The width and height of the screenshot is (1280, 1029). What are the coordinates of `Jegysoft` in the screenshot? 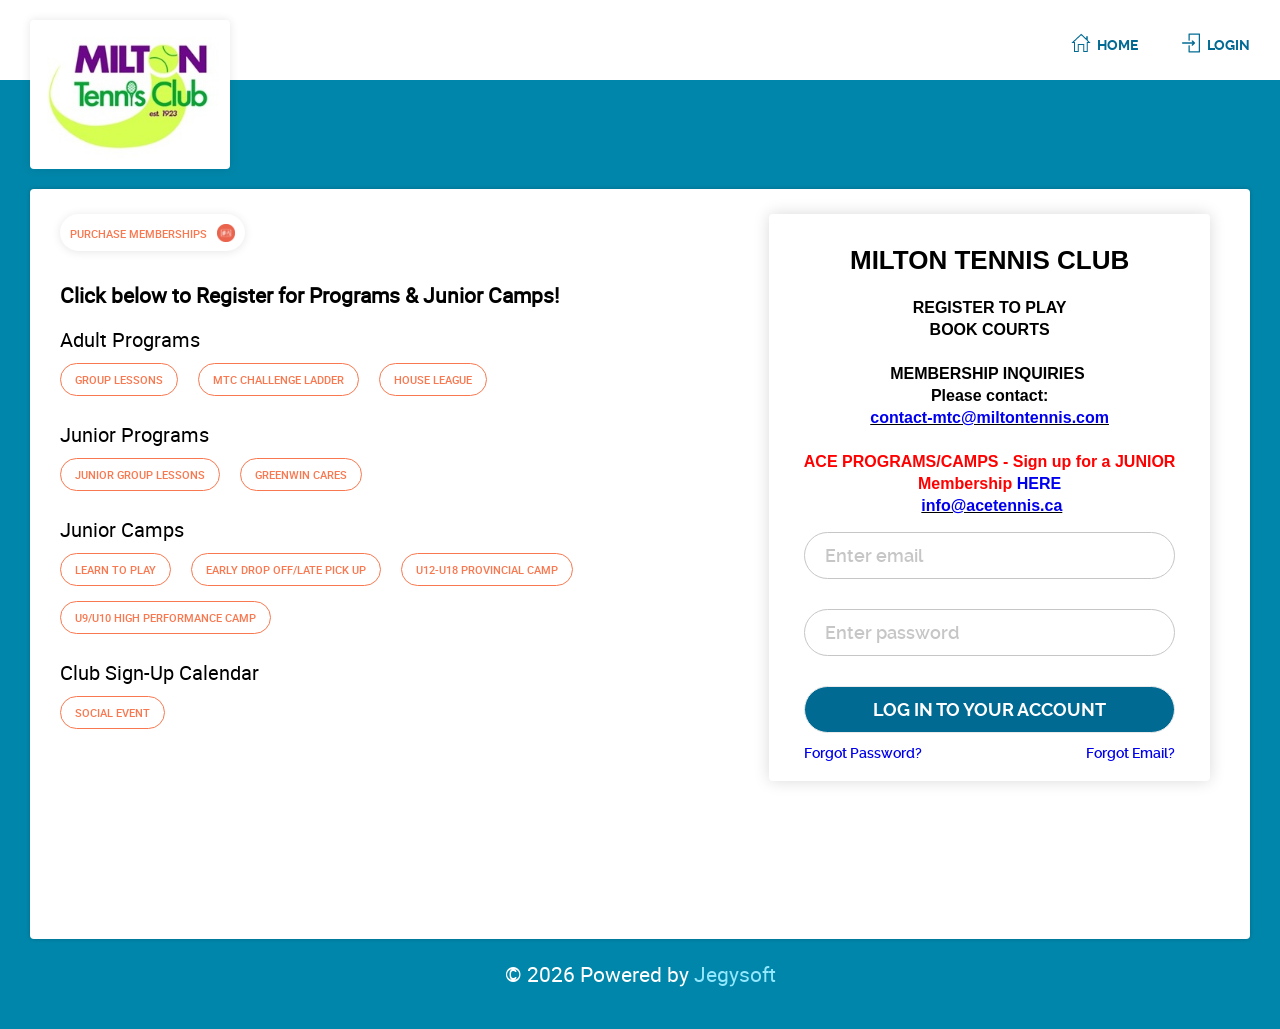 It's located at (735, 974).